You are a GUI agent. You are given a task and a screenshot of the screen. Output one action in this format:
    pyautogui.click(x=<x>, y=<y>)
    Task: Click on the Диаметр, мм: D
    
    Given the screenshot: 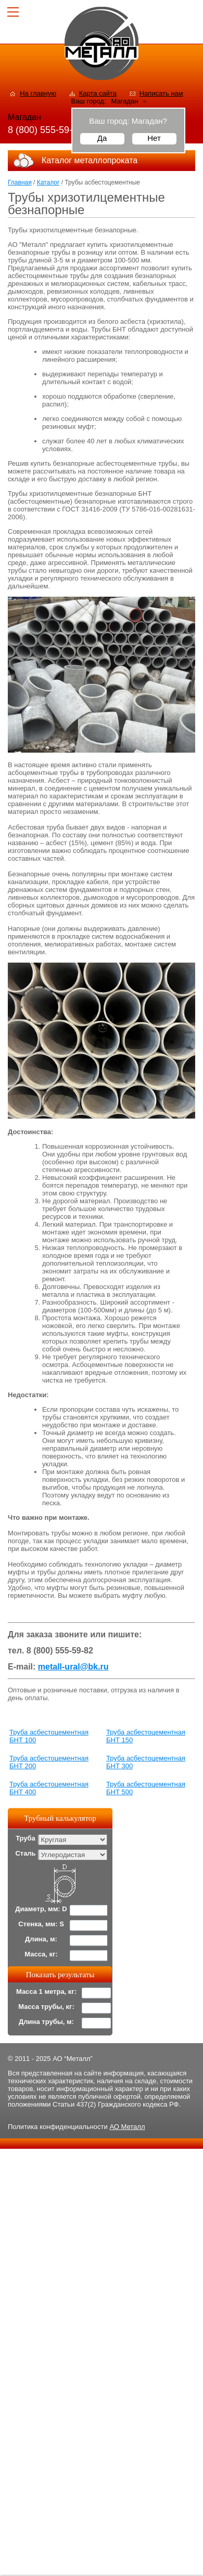 What is the action you would take?
    pyautogui.click(x=41, y=1909)
    